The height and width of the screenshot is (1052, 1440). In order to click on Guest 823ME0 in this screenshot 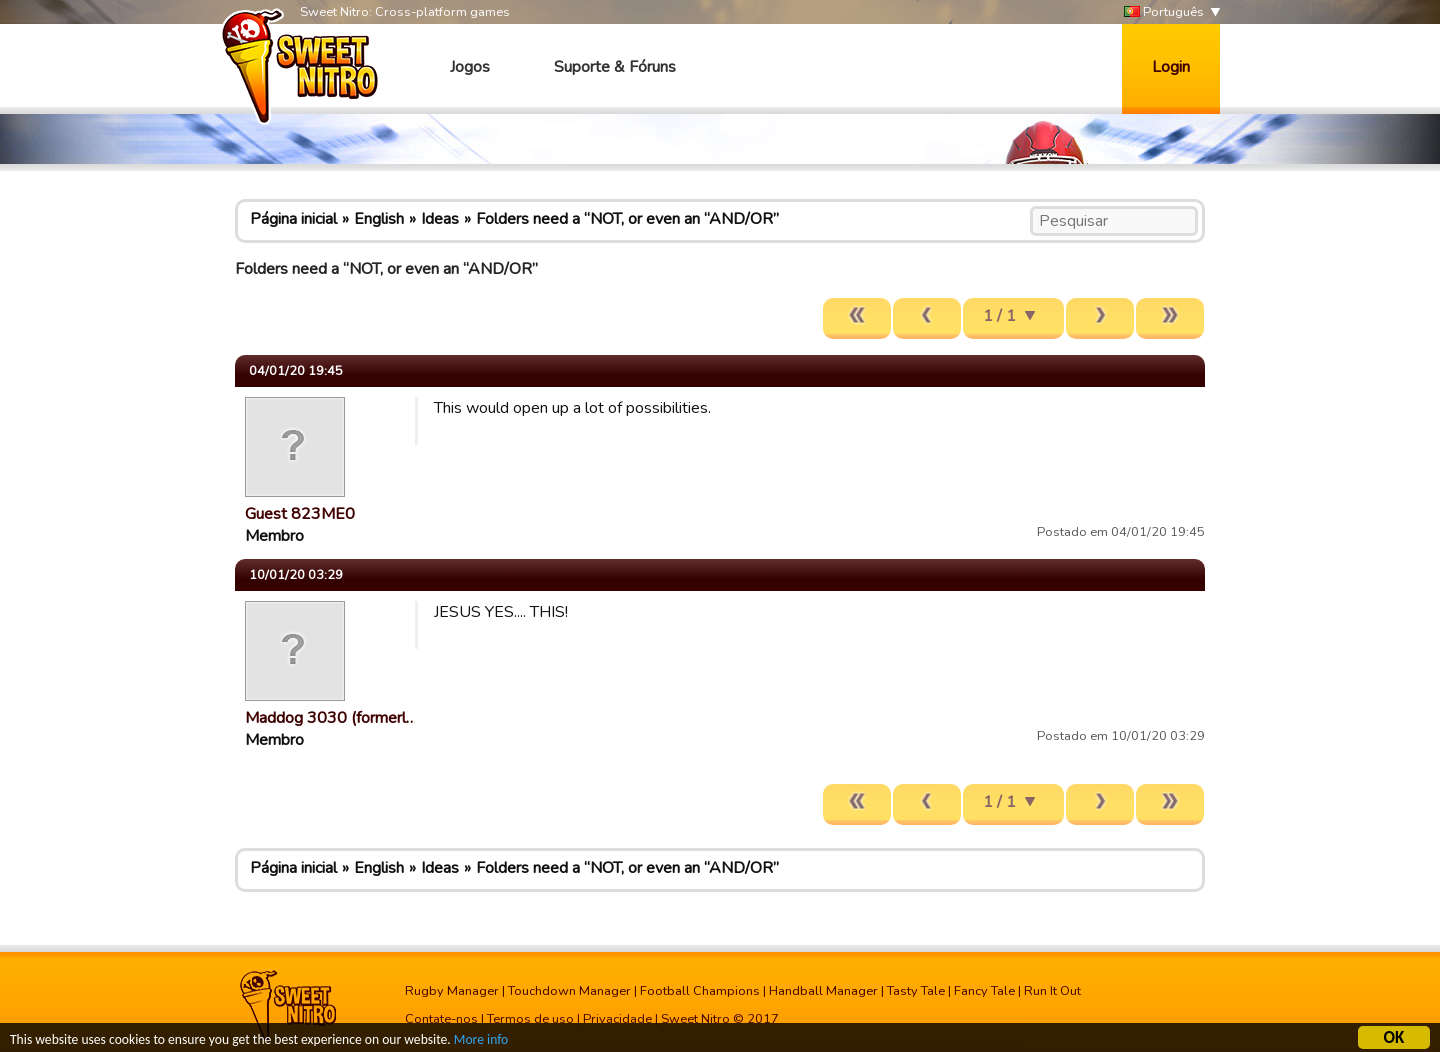, I will do `click(300, 514)`.